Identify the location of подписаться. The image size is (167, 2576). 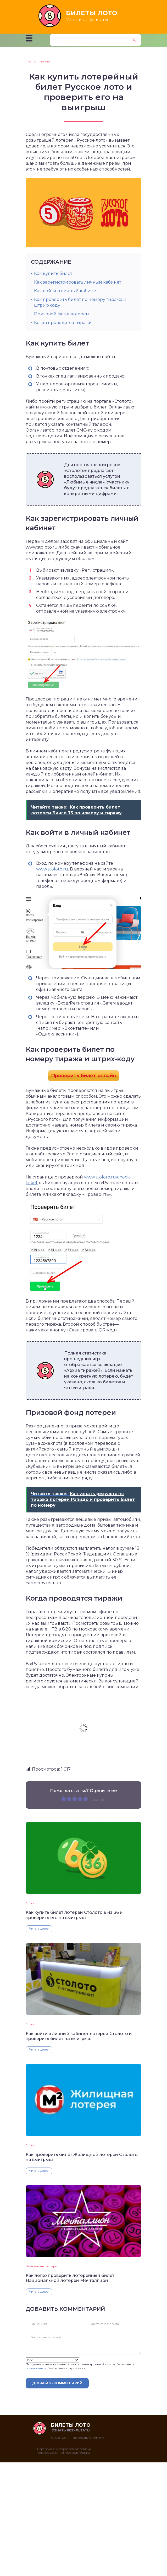
(36, 2368).